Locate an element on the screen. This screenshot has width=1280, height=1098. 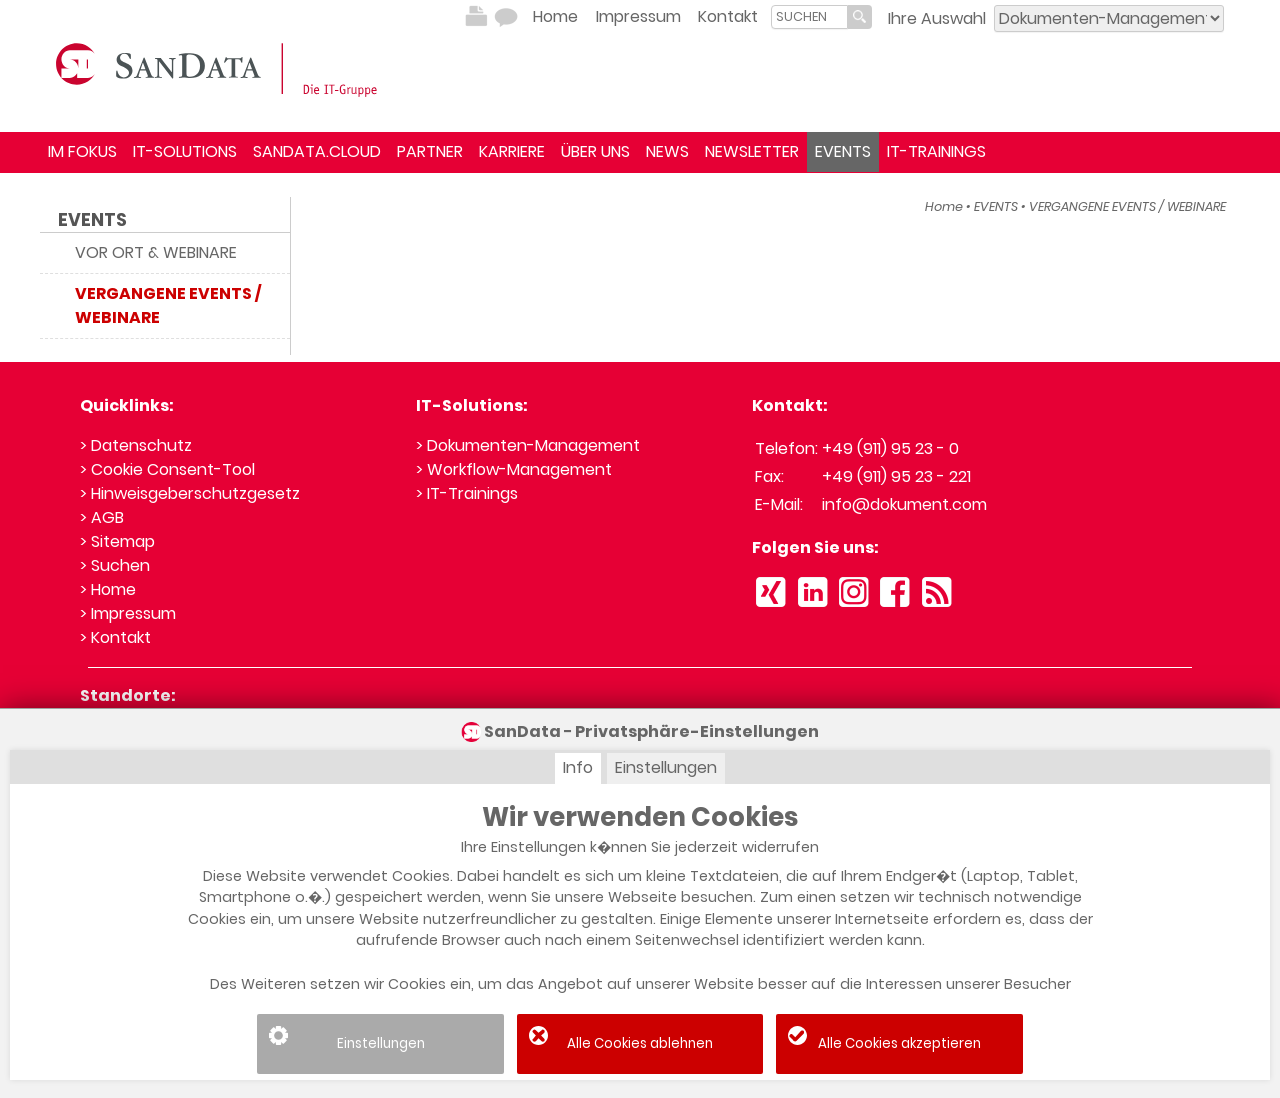
KARRIERE is located at coordinates (512, 151).